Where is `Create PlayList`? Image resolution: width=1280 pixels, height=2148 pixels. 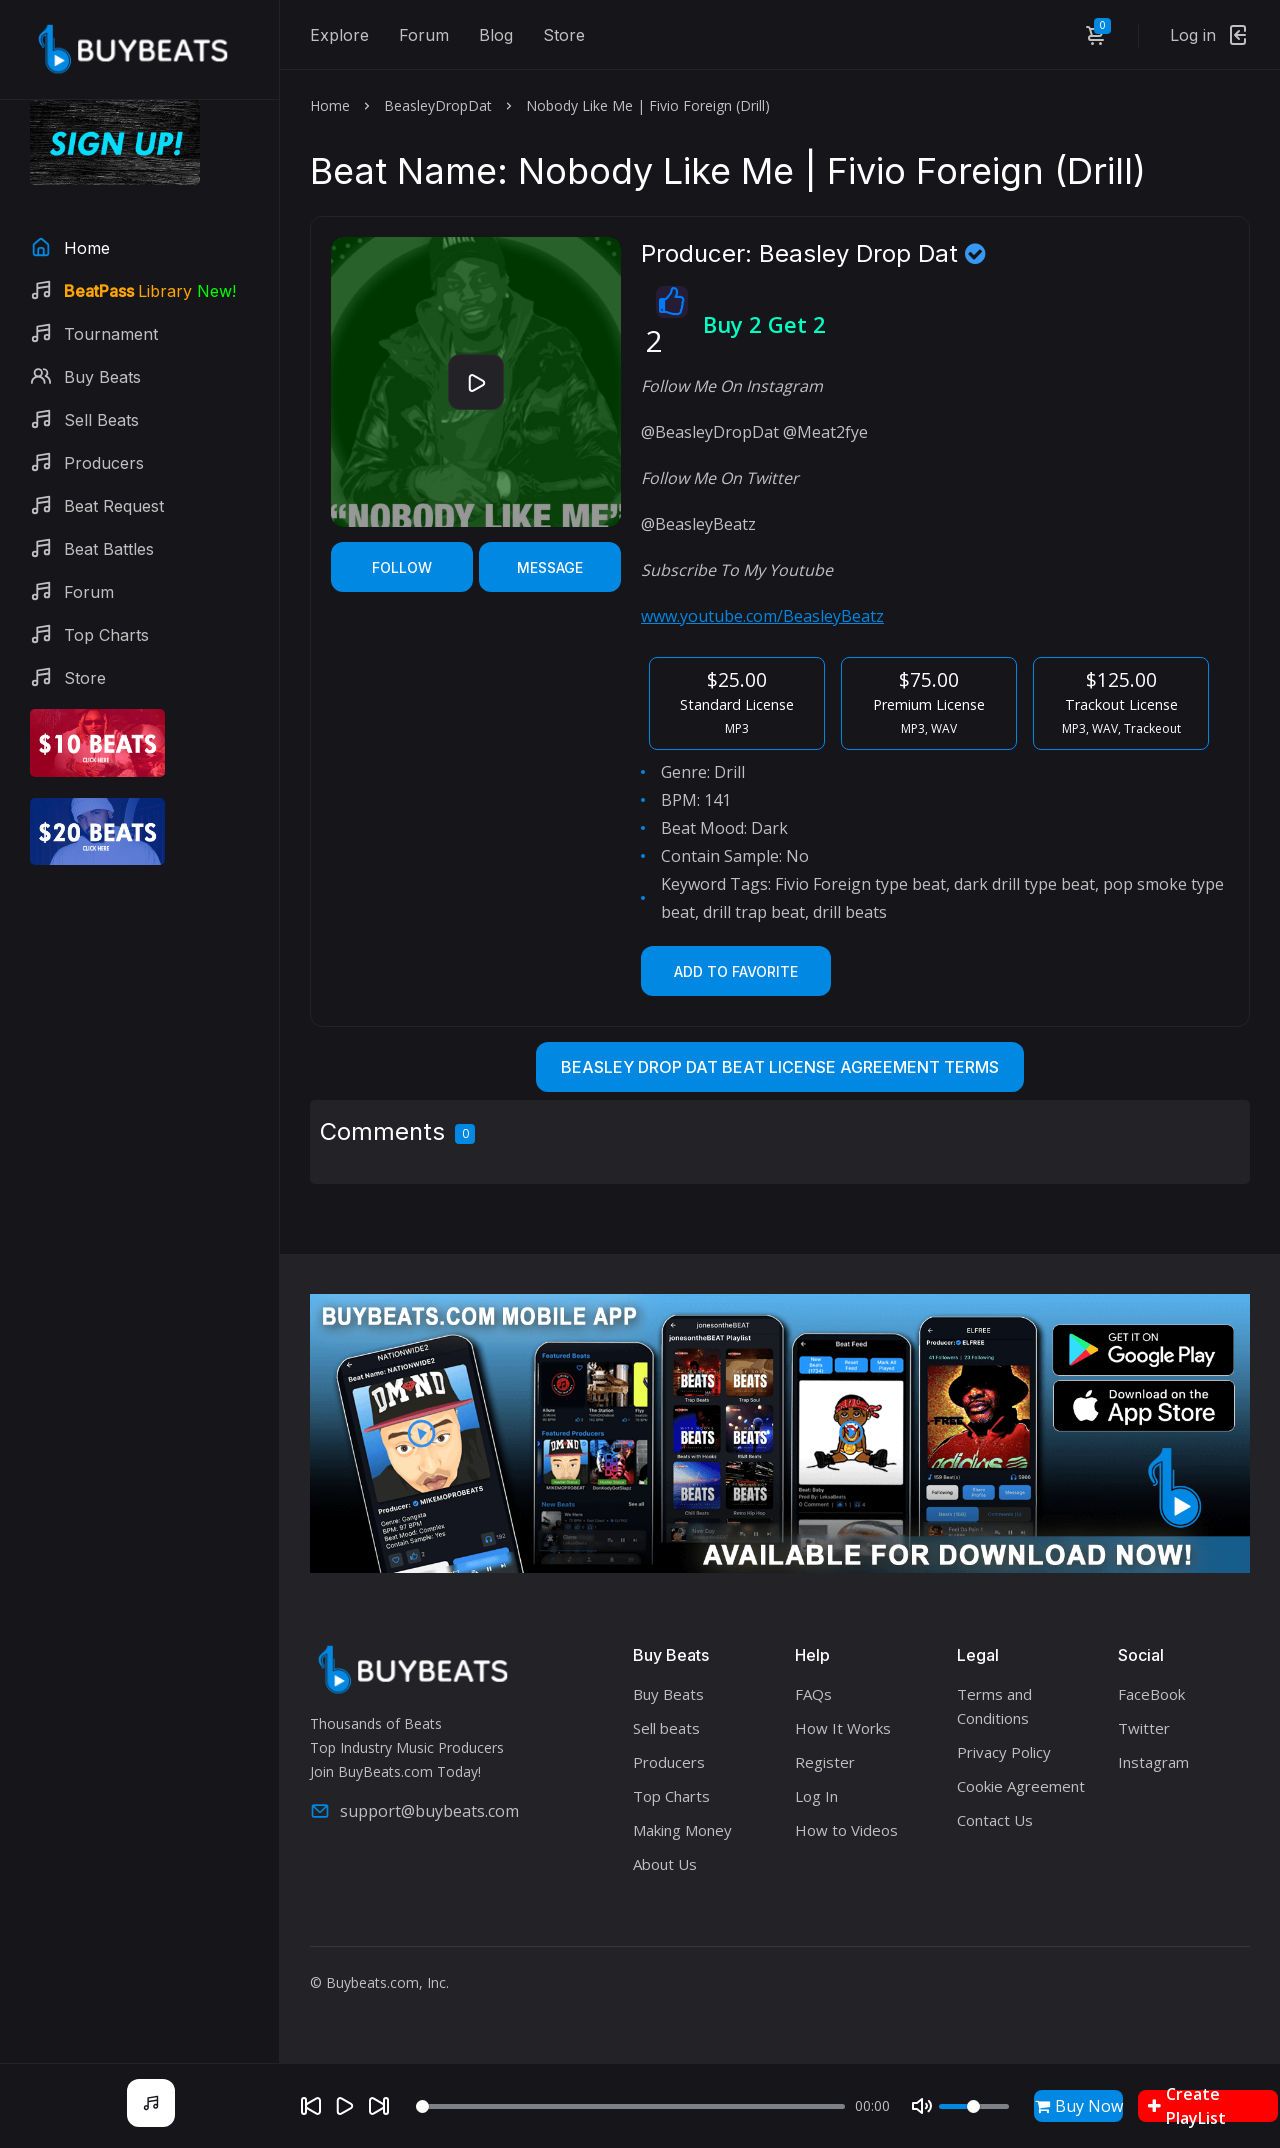 Create PlayList is located at coordinates (1187, 2106).